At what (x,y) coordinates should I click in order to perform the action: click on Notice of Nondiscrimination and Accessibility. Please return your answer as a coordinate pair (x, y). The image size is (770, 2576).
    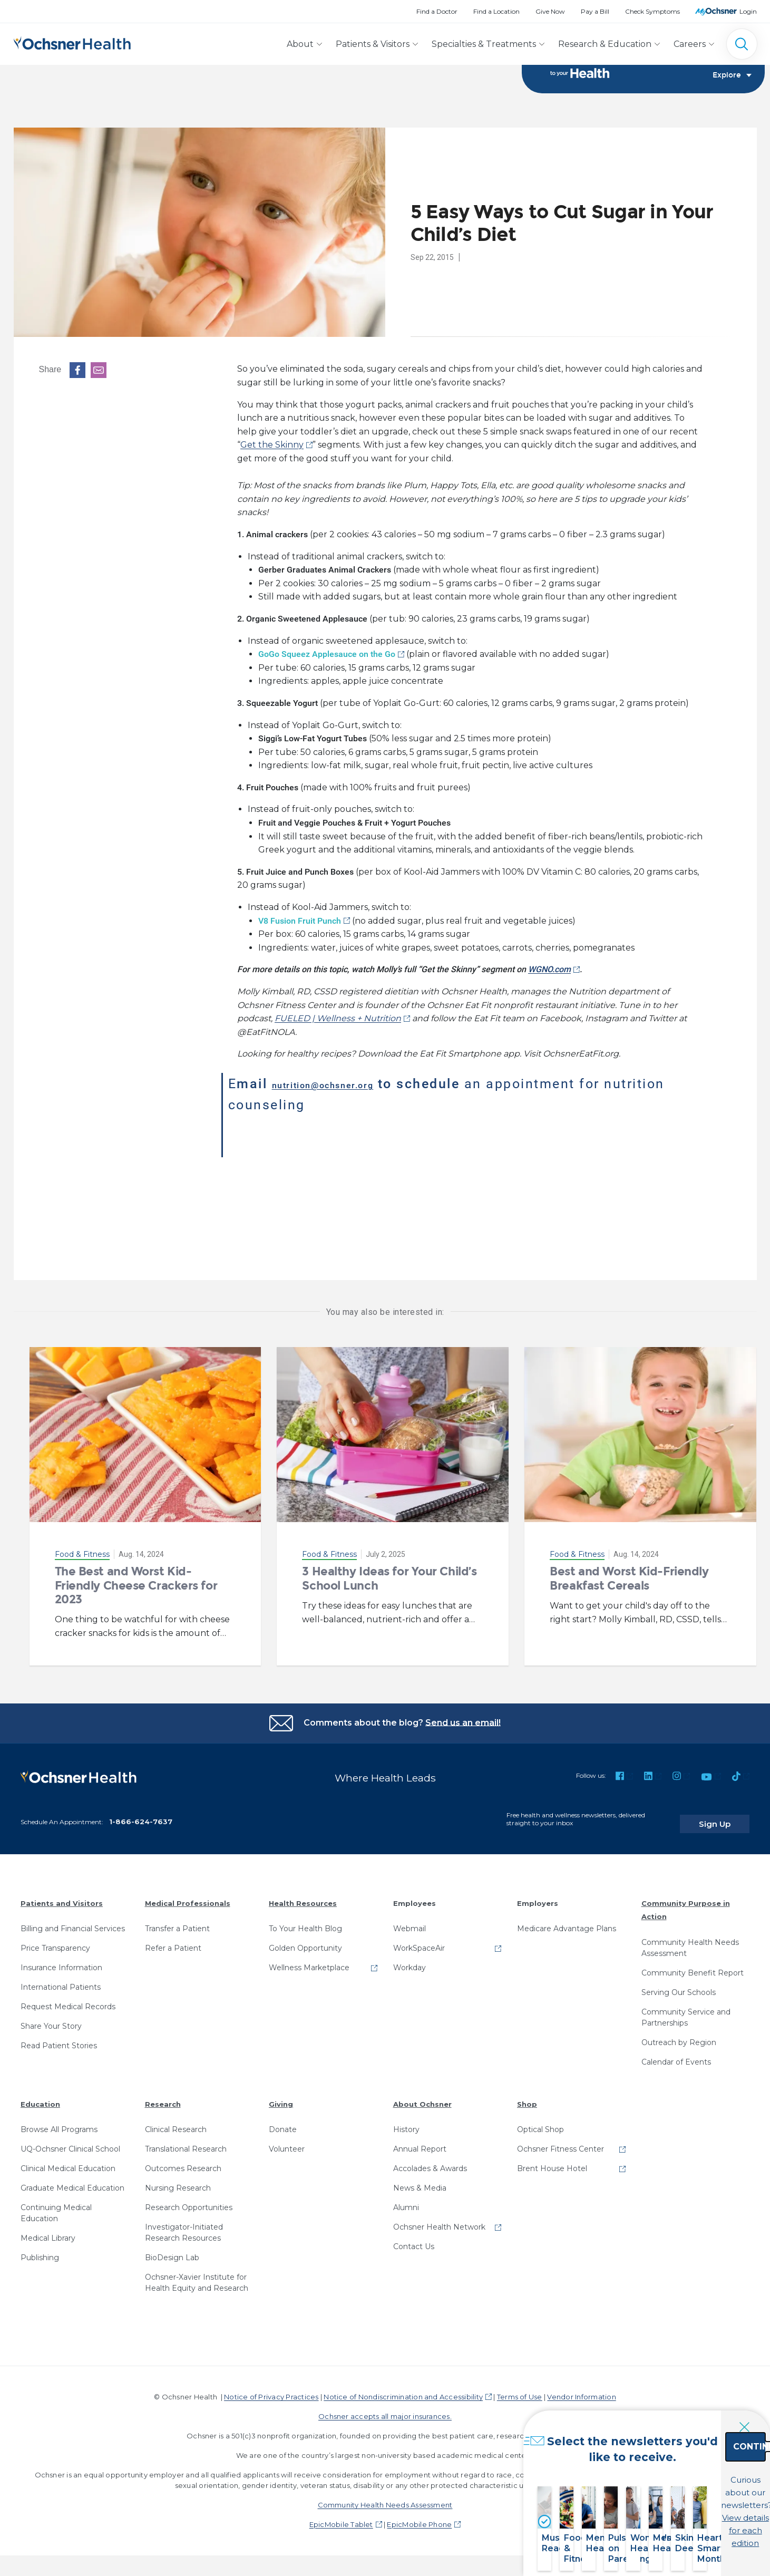
    Looking at the image, I should click on (403, 2390).